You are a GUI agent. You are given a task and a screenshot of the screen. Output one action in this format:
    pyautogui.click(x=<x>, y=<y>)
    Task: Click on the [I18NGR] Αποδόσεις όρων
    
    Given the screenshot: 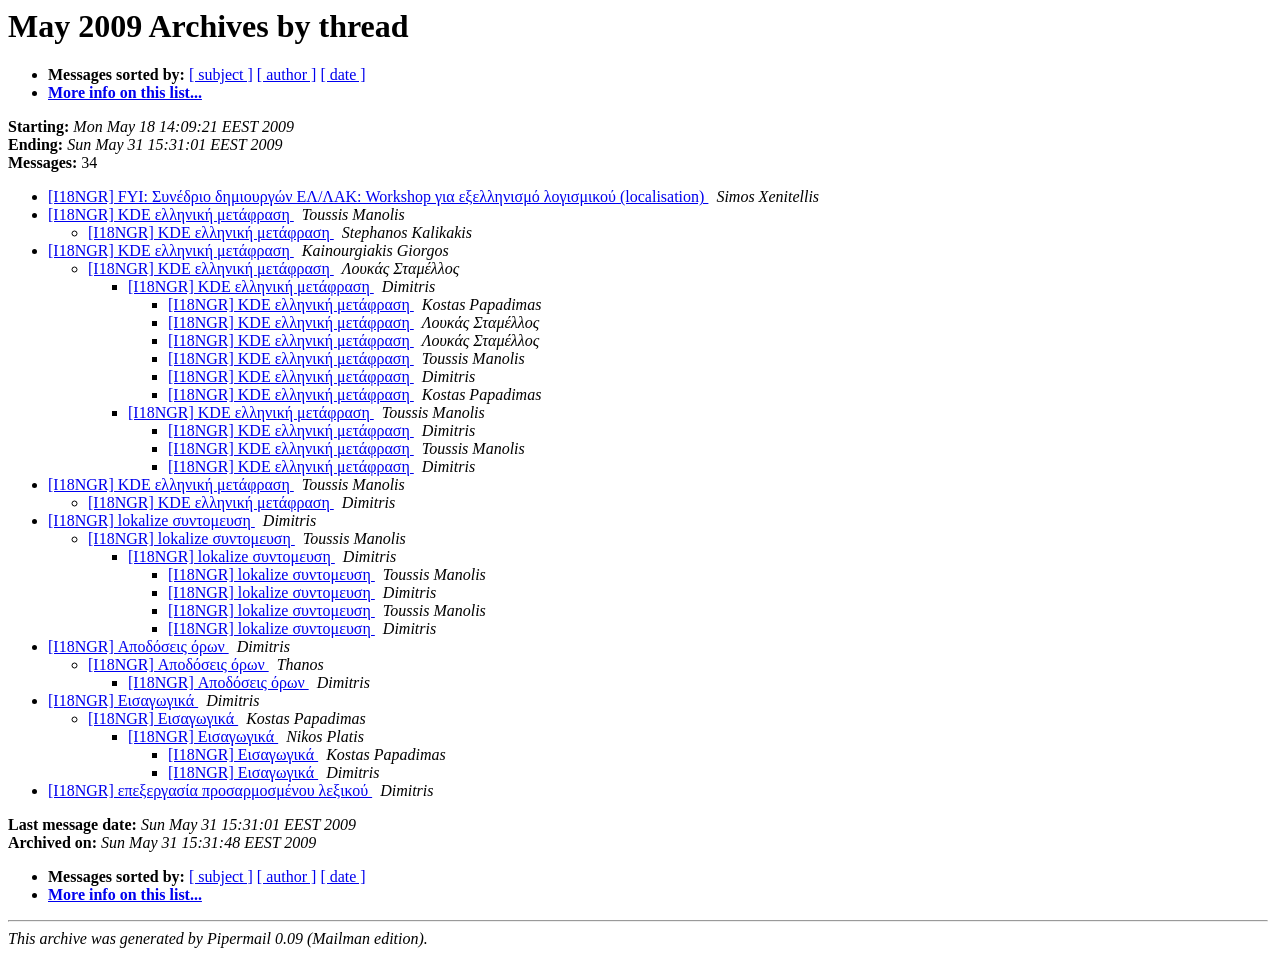 What is the action you would take?
    pyautogui.click(x=138, y=646)
    